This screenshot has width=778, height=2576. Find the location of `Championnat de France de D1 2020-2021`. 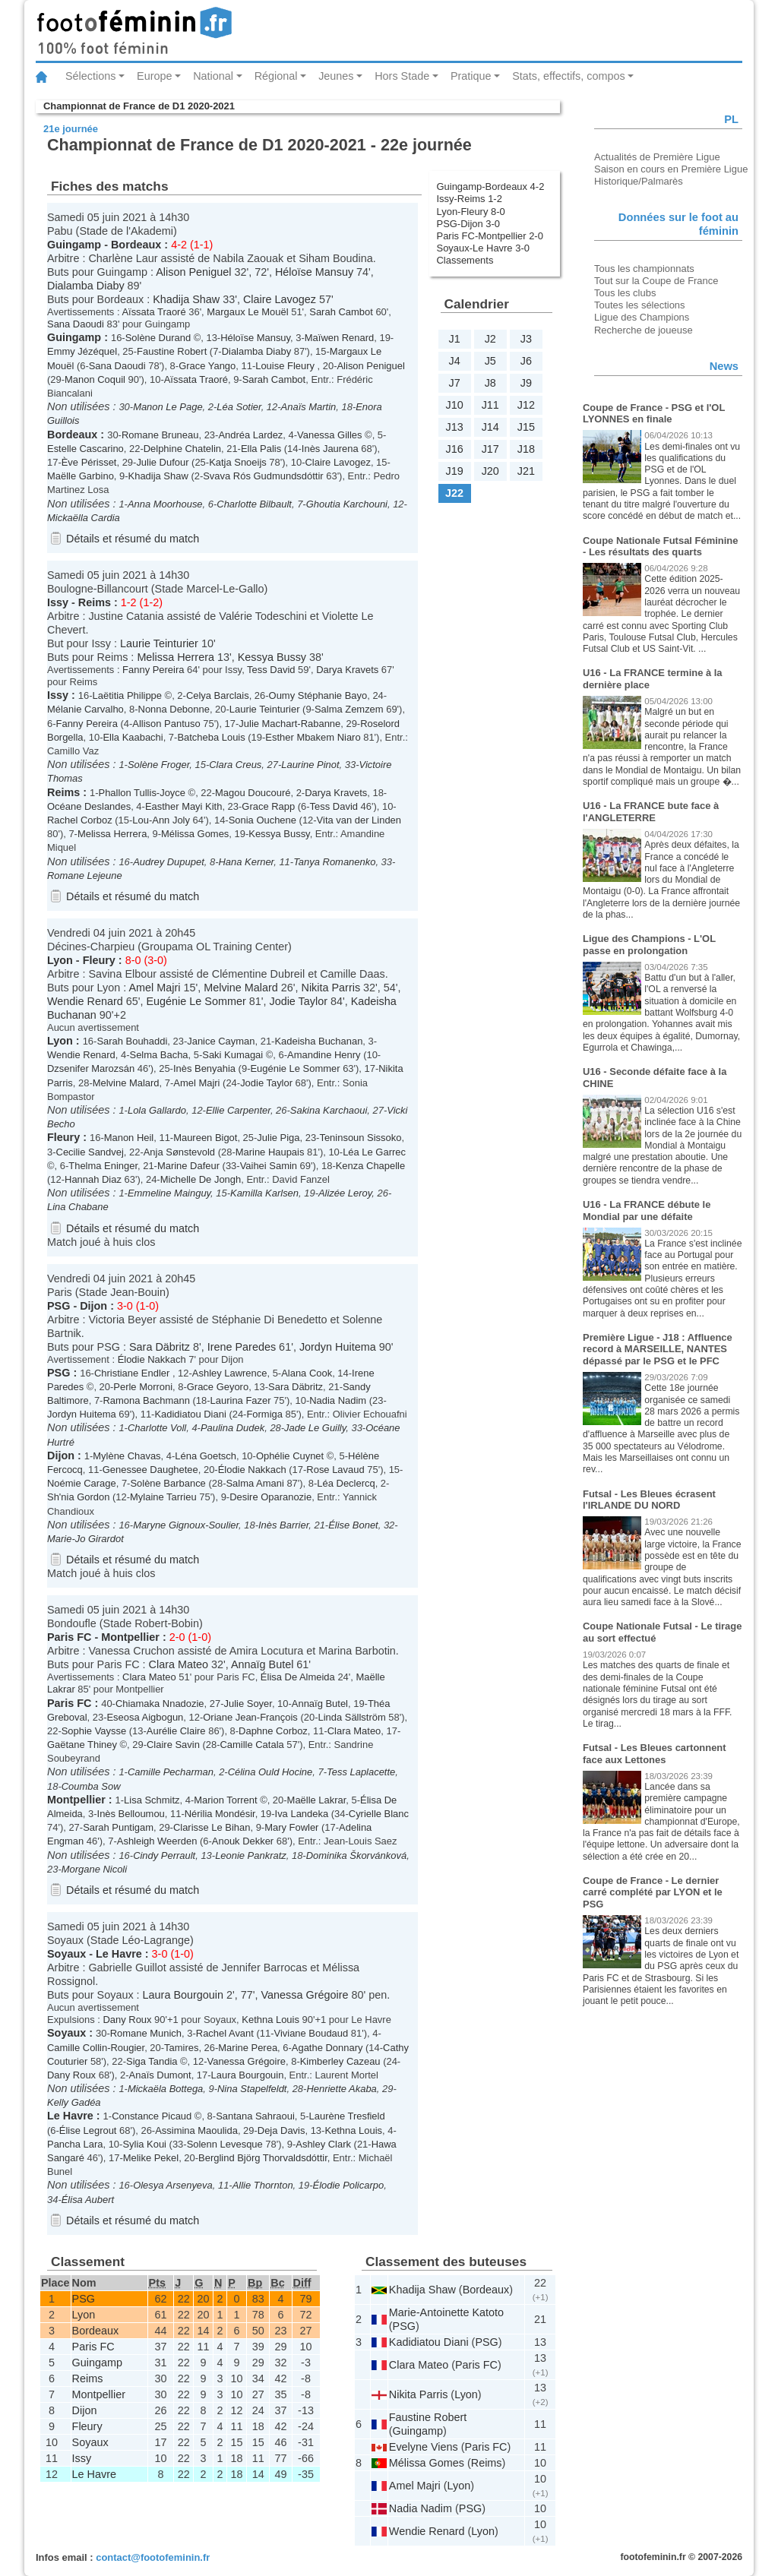

Championnat de France de D1 2020-2021 is located at coordinates (139, 106).